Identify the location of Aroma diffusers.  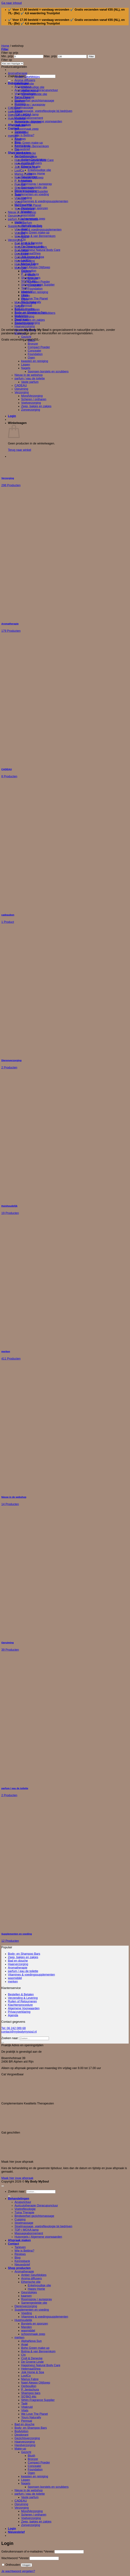
(25, 80).